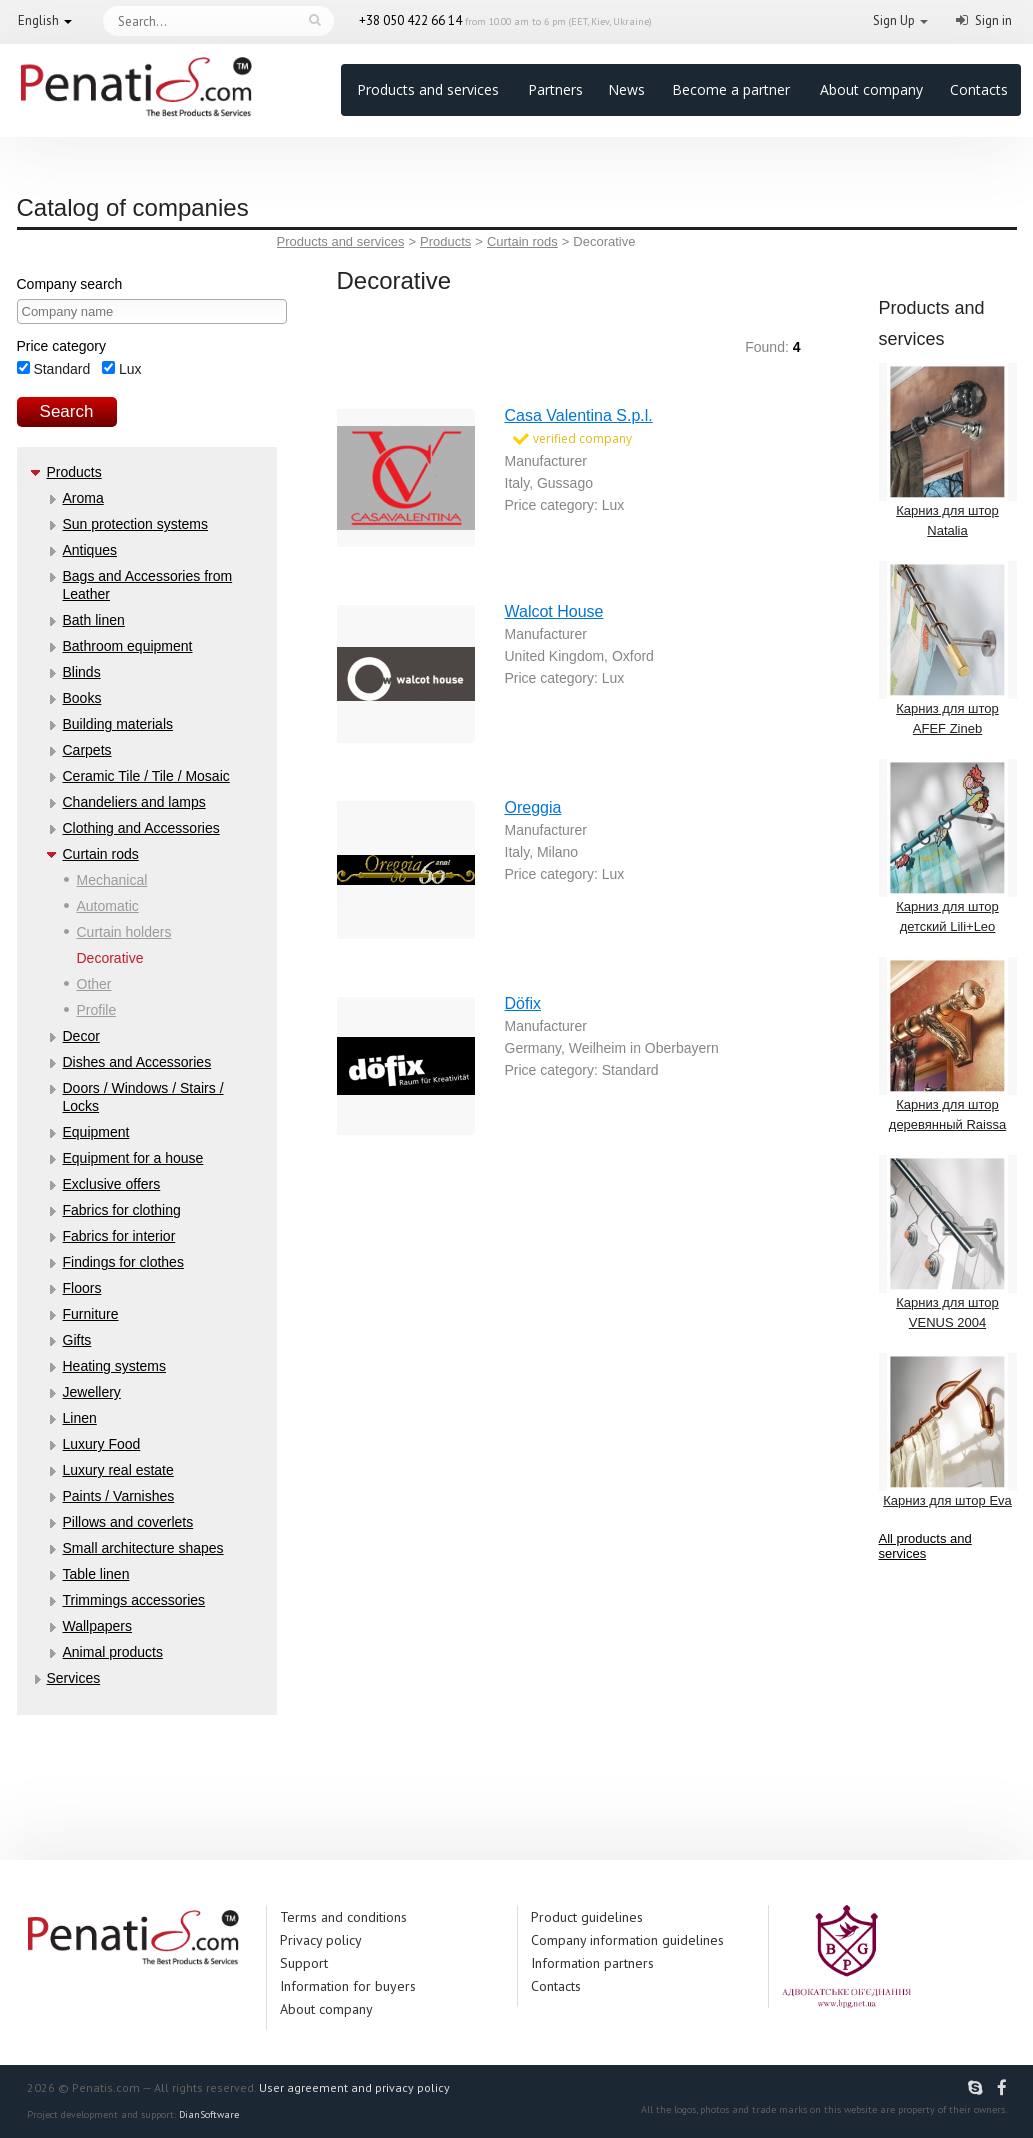 The image size is (1033, 2138). I want to click on Карниз для штор деревянный Raissa, so click(948, 1044).